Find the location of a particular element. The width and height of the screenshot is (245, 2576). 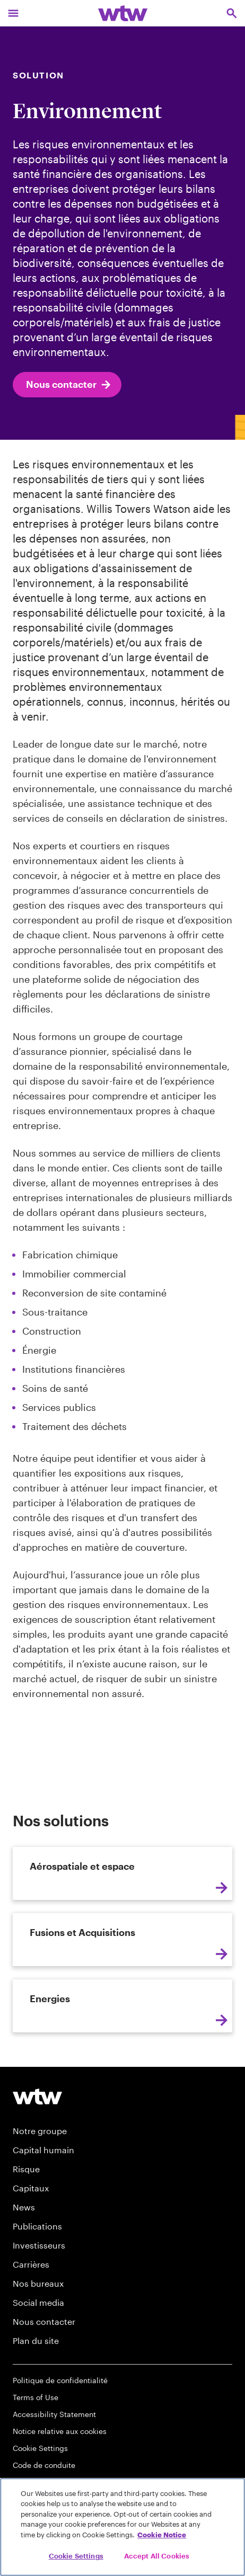

Social media is located at coordinates (38, 2302).